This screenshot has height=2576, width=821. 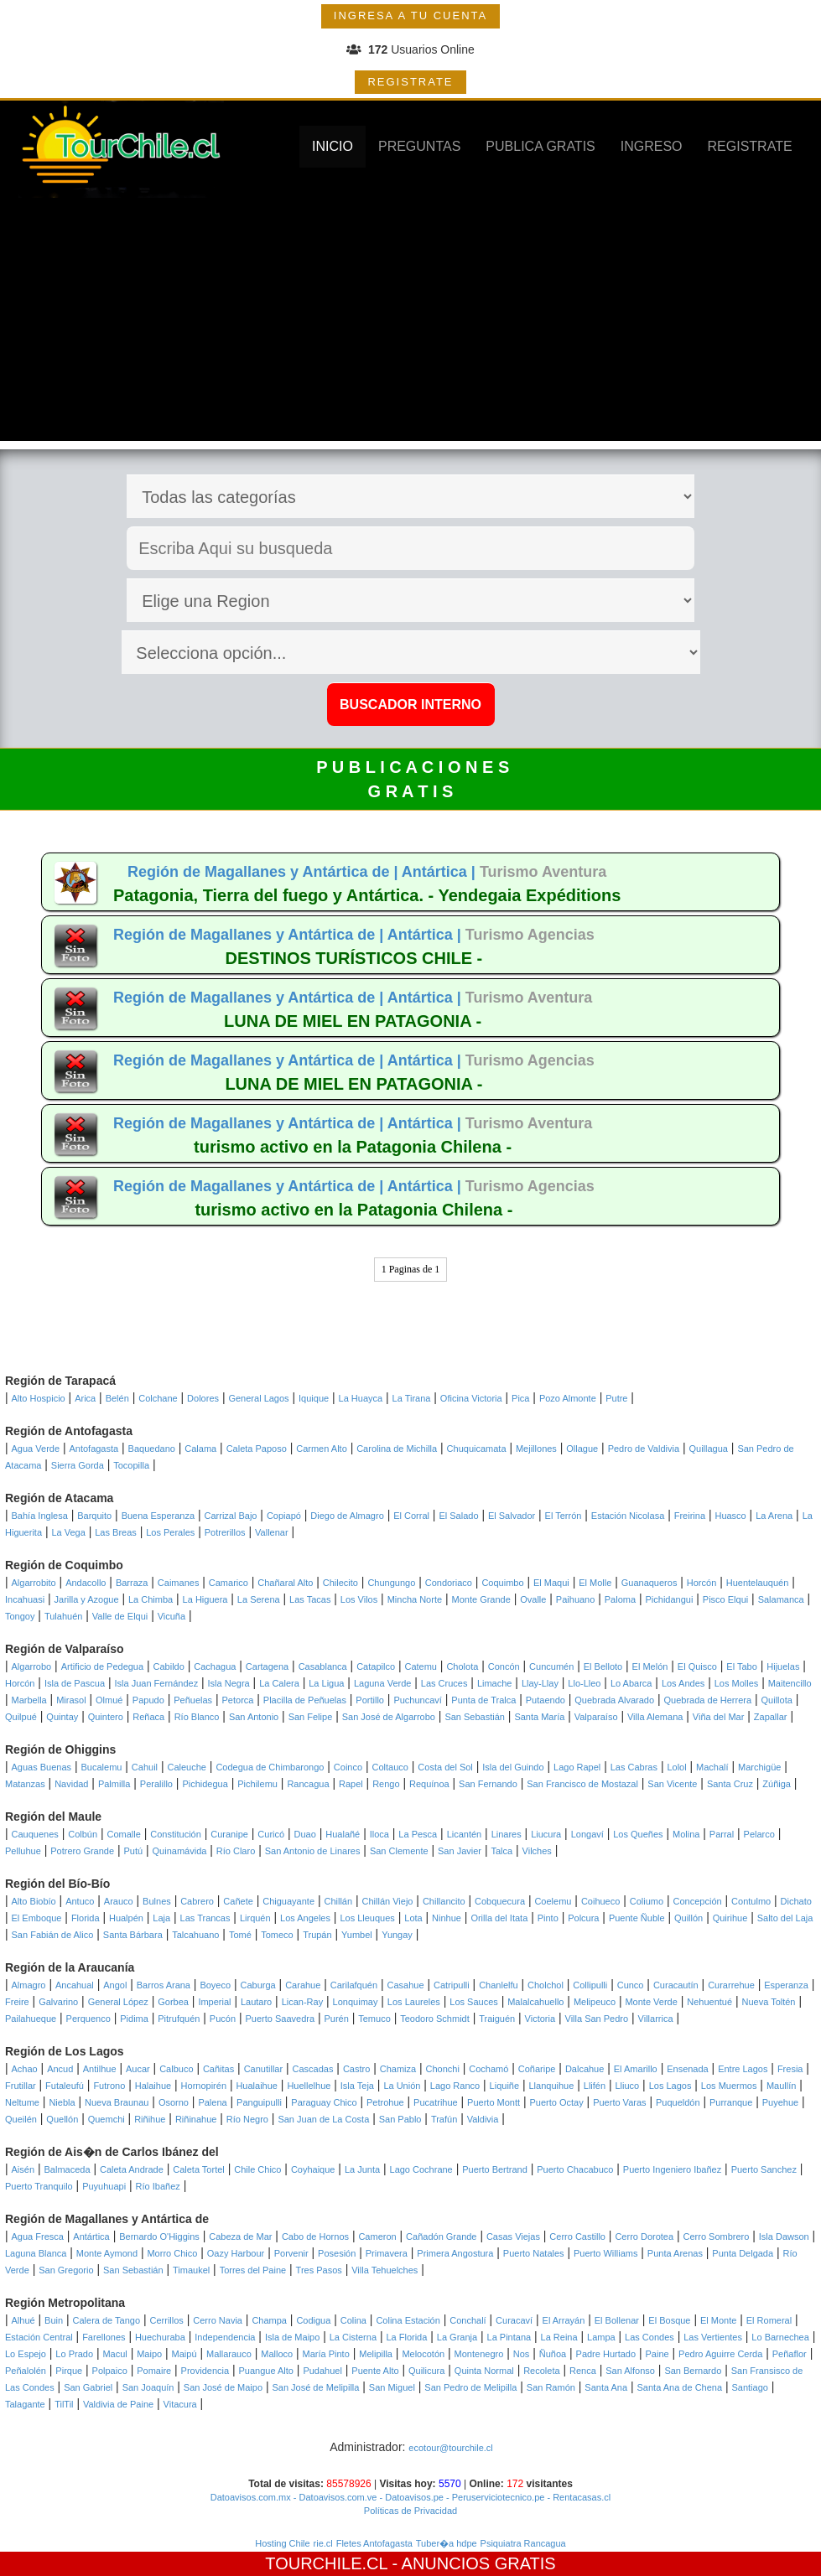 What do you see at coordinates (229, 1834) in the screenshot?
I see `Curanipe` at bounding box center [229, 1834].